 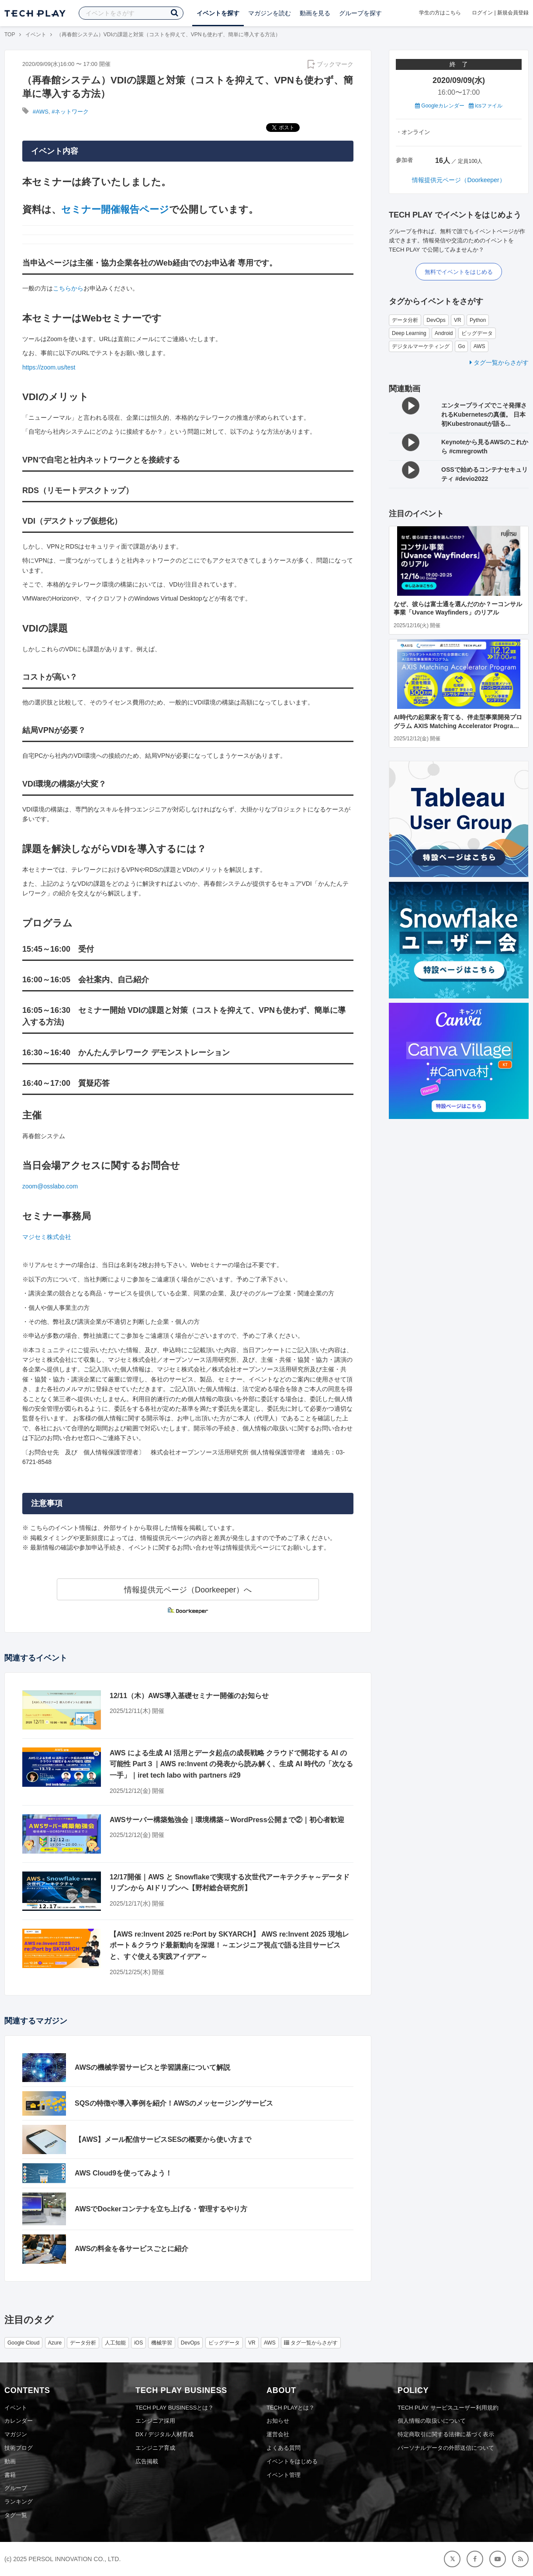 I want to click on AWSの機械学習サービスと学習講座について解説, so click(x=152, y=2067).